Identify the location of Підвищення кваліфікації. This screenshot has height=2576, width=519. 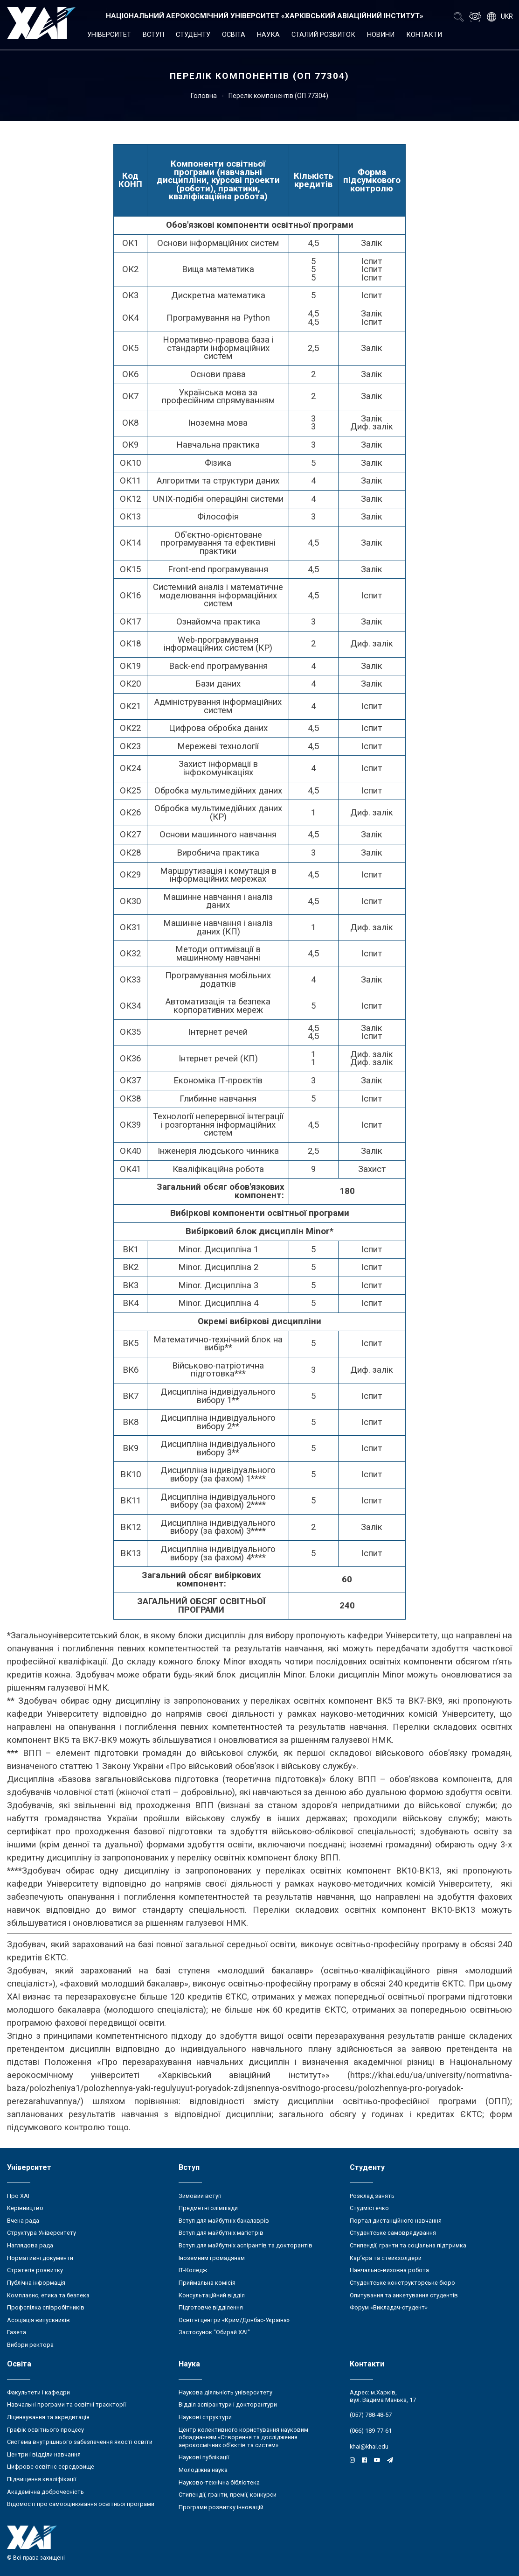
(41, 2479).